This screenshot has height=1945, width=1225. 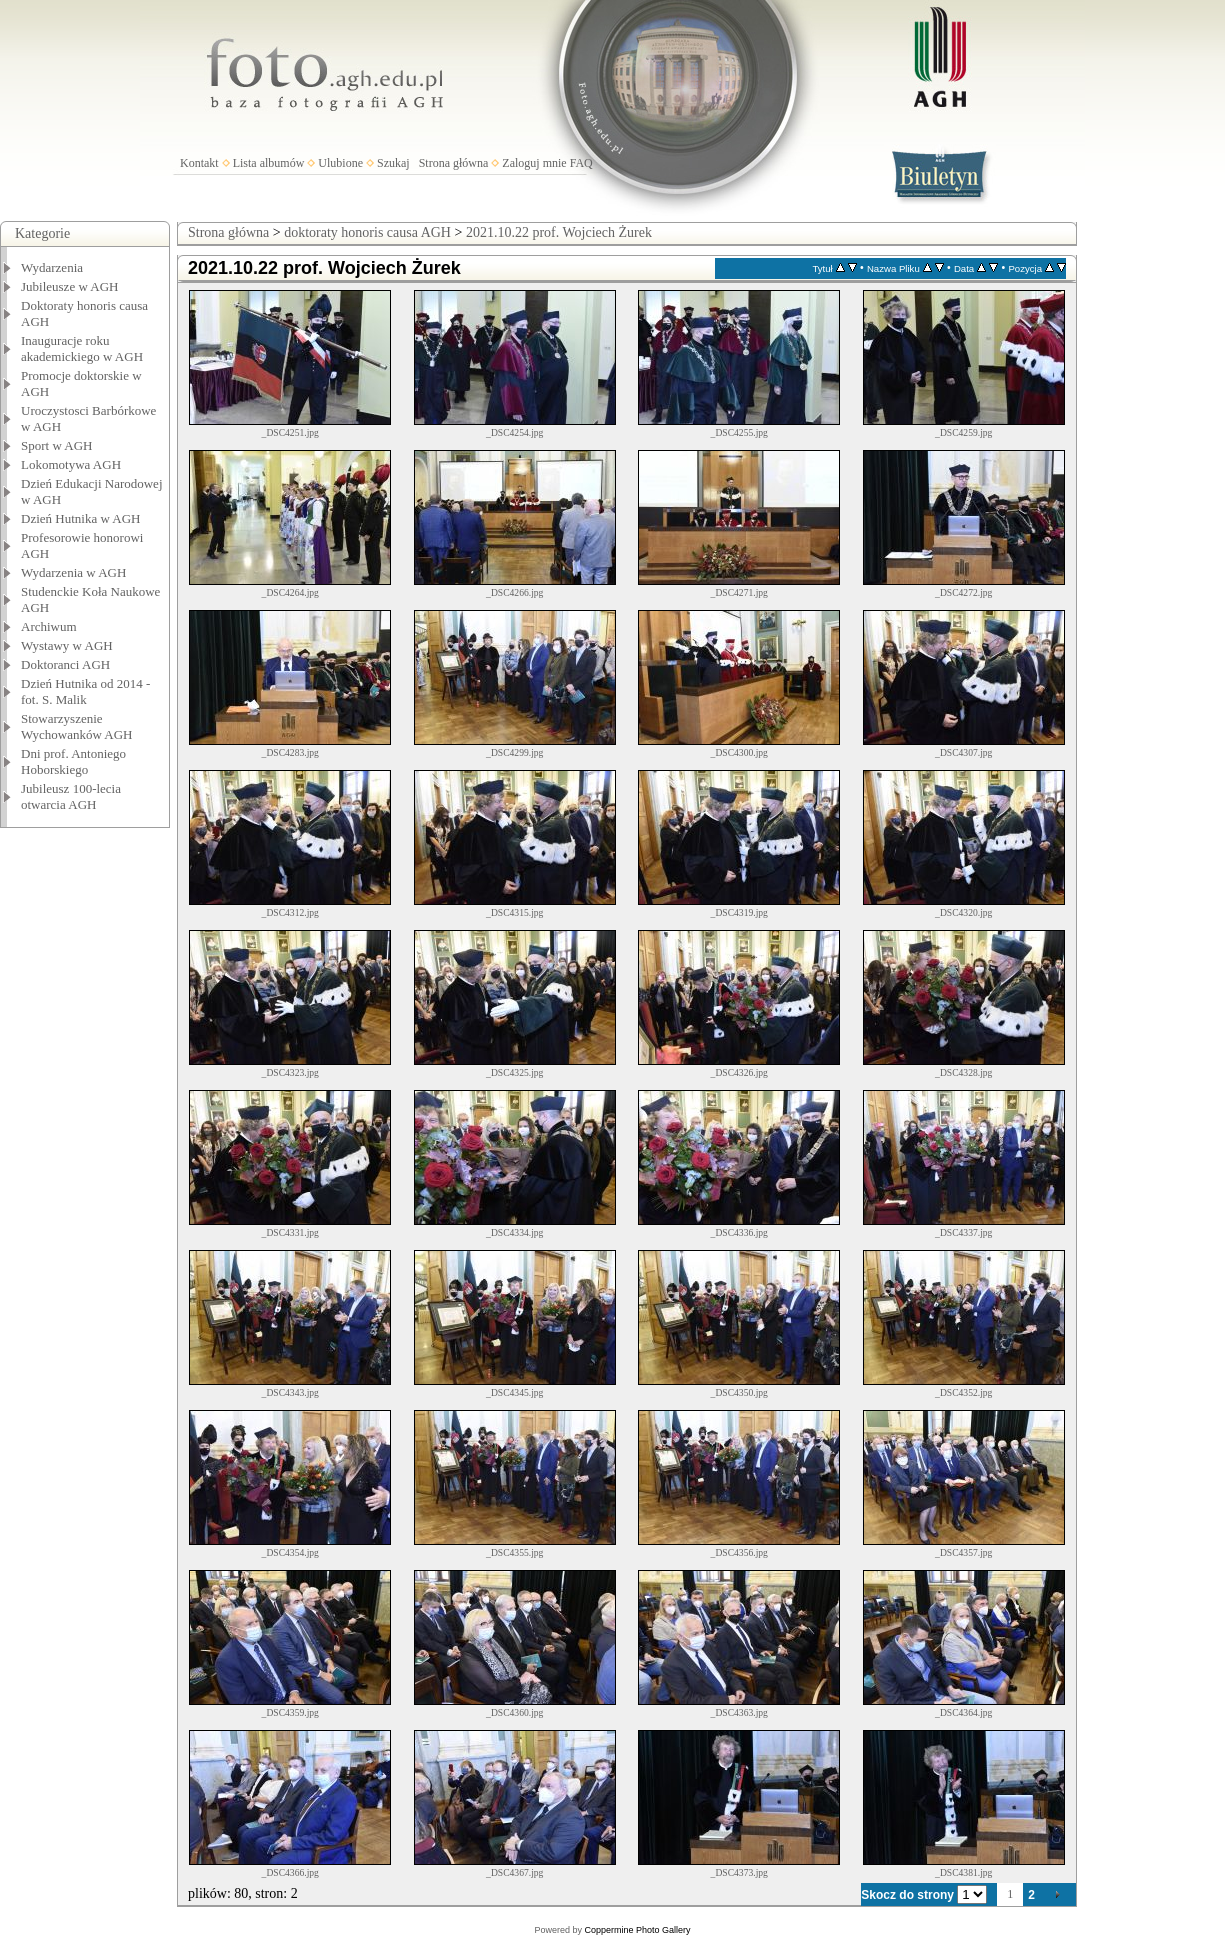 What do you see at coordinates (454, 163) in the screenshot?
I see `Strona główna` at bounding box center [454, 163].